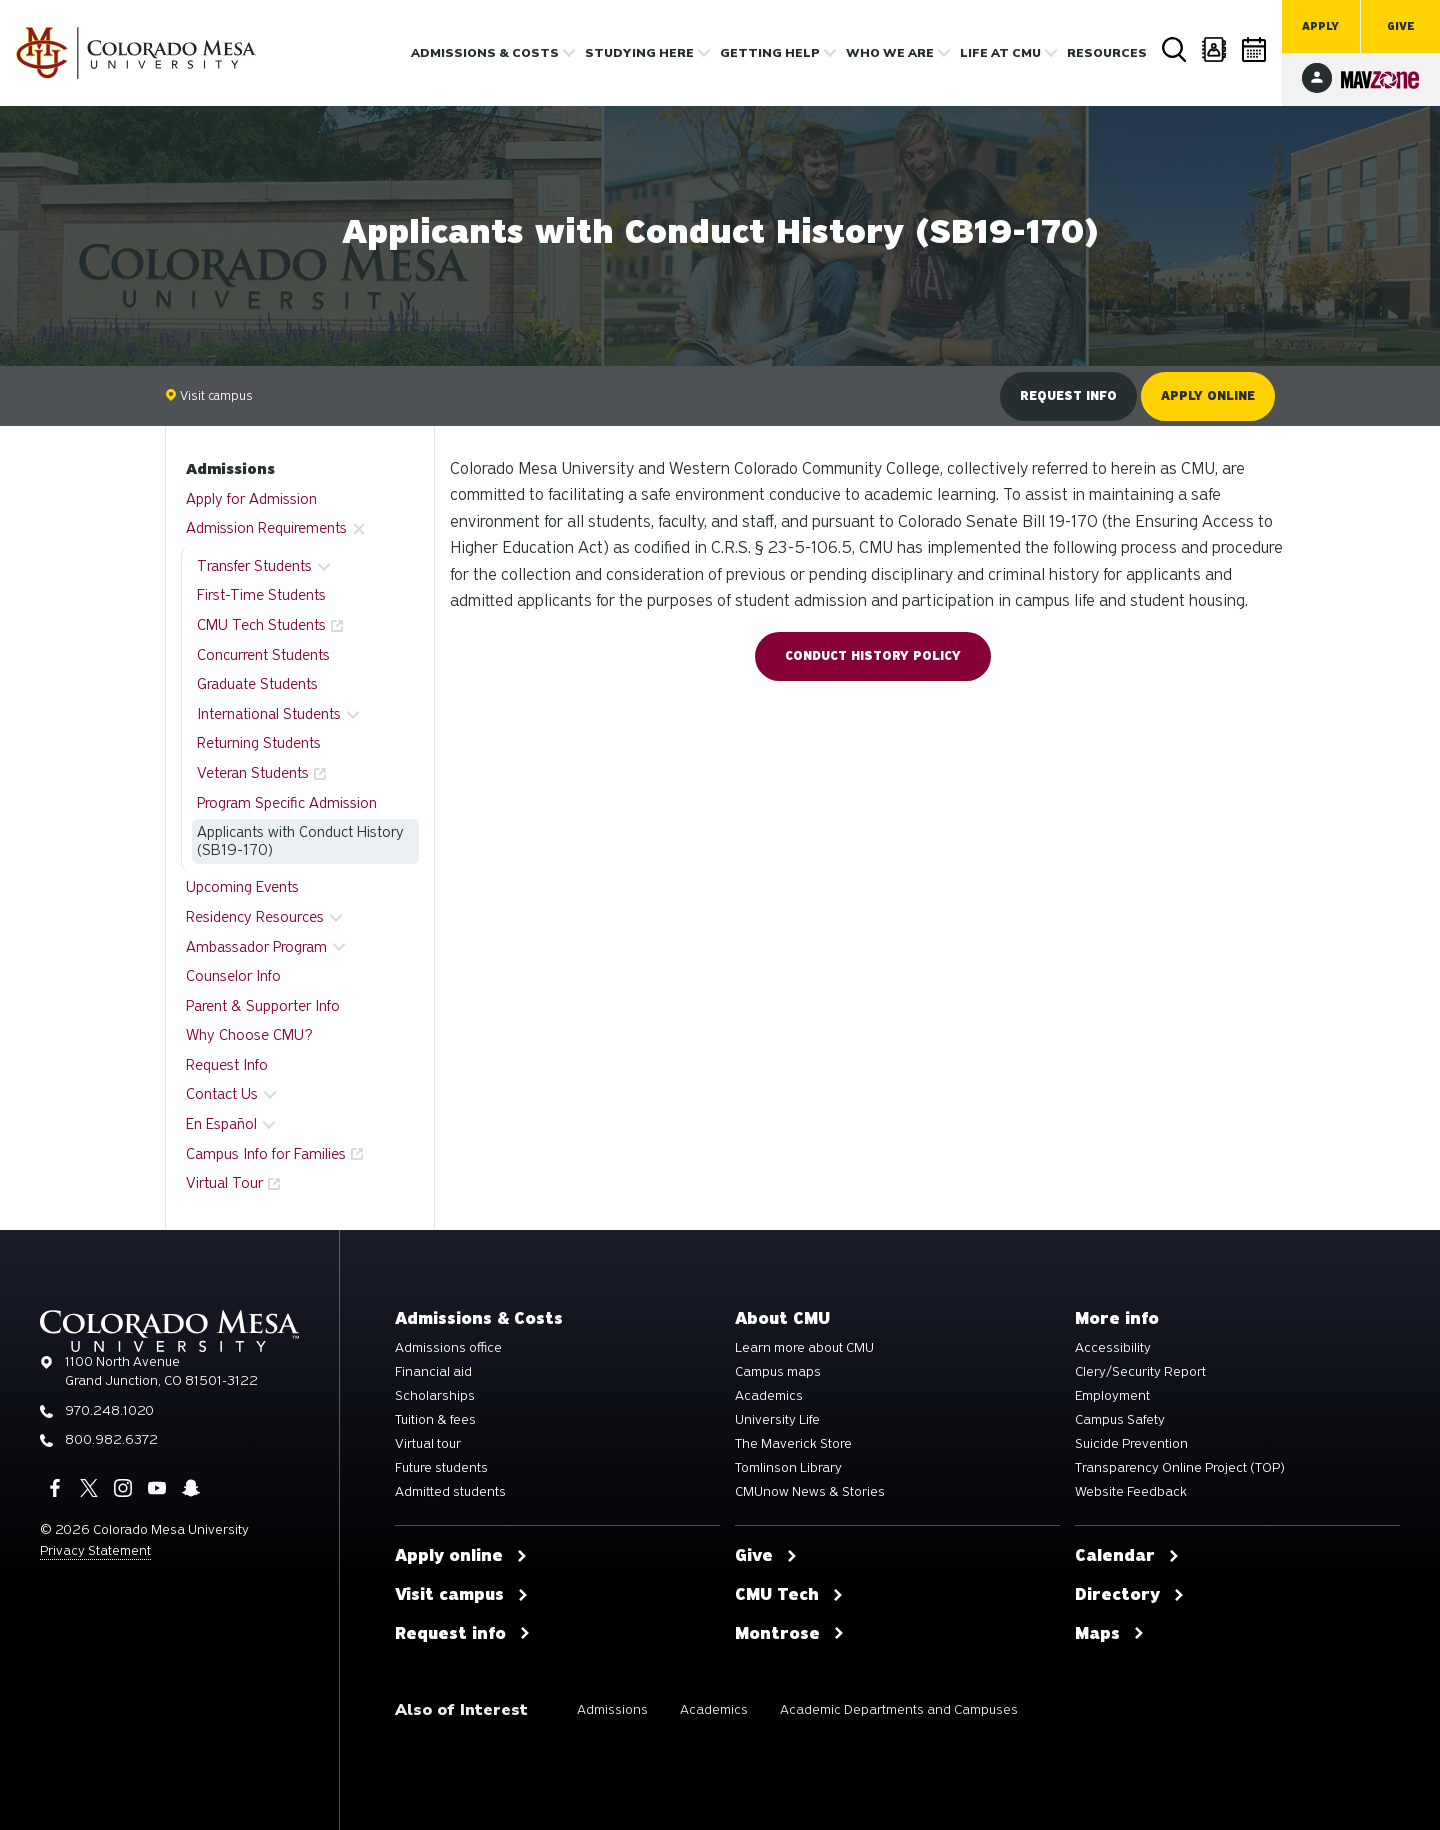  Describe the element at coordinates (1000, 53) in the screenshot. I see `Life [button]` at that location.